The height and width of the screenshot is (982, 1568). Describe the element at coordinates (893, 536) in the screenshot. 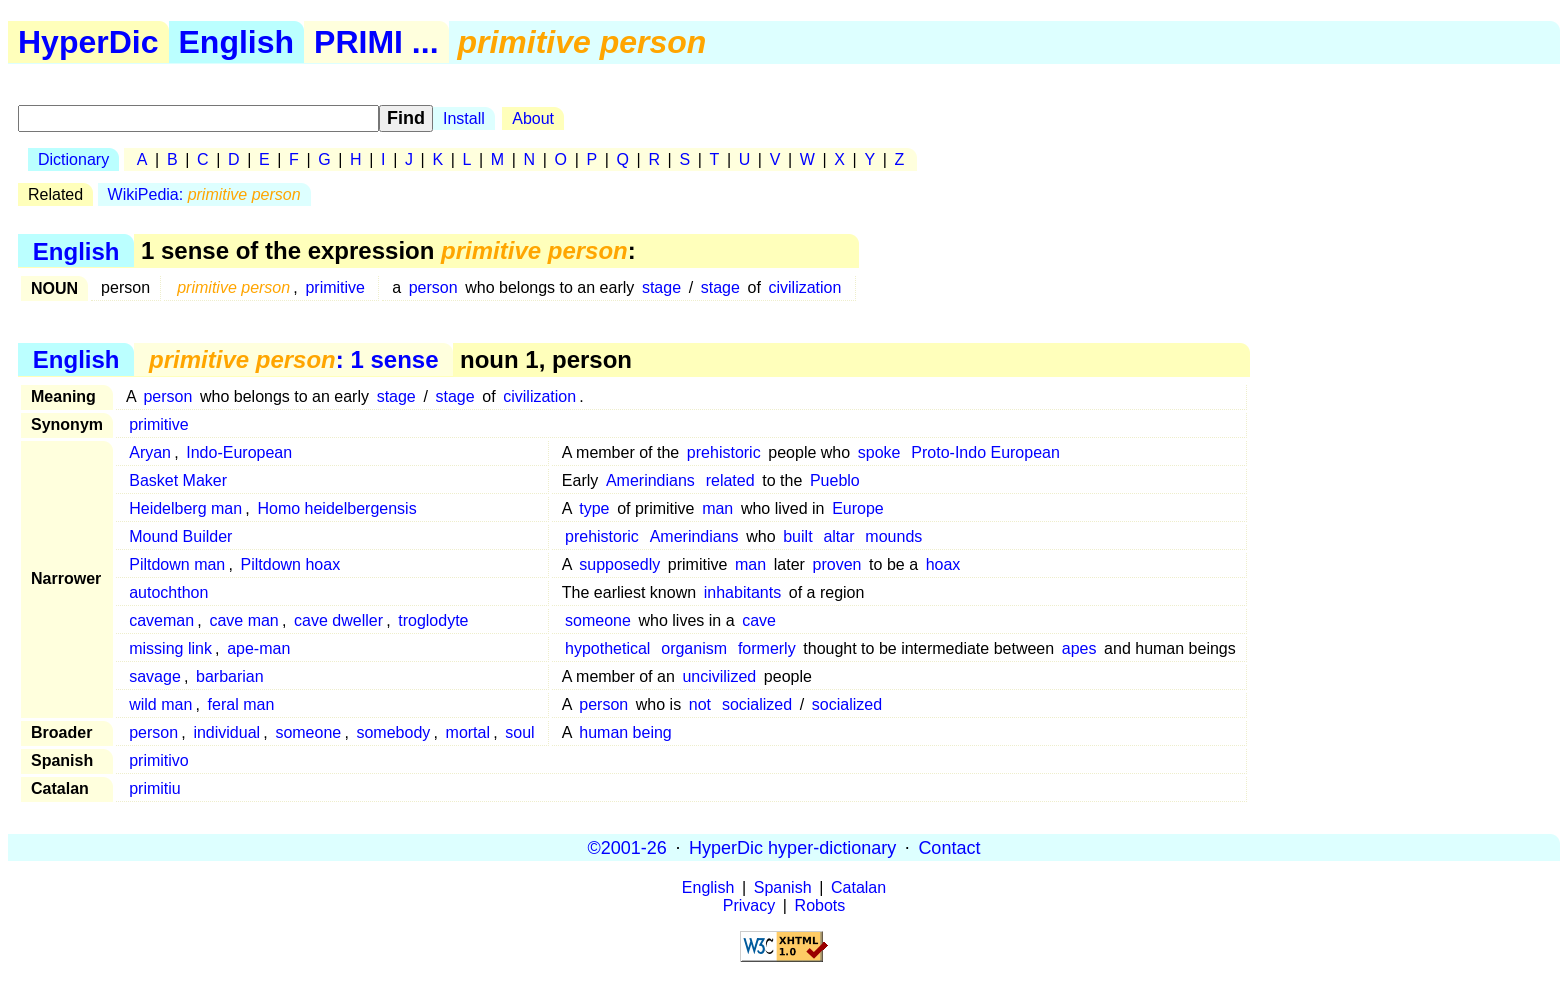

I see `mounds` at that location.